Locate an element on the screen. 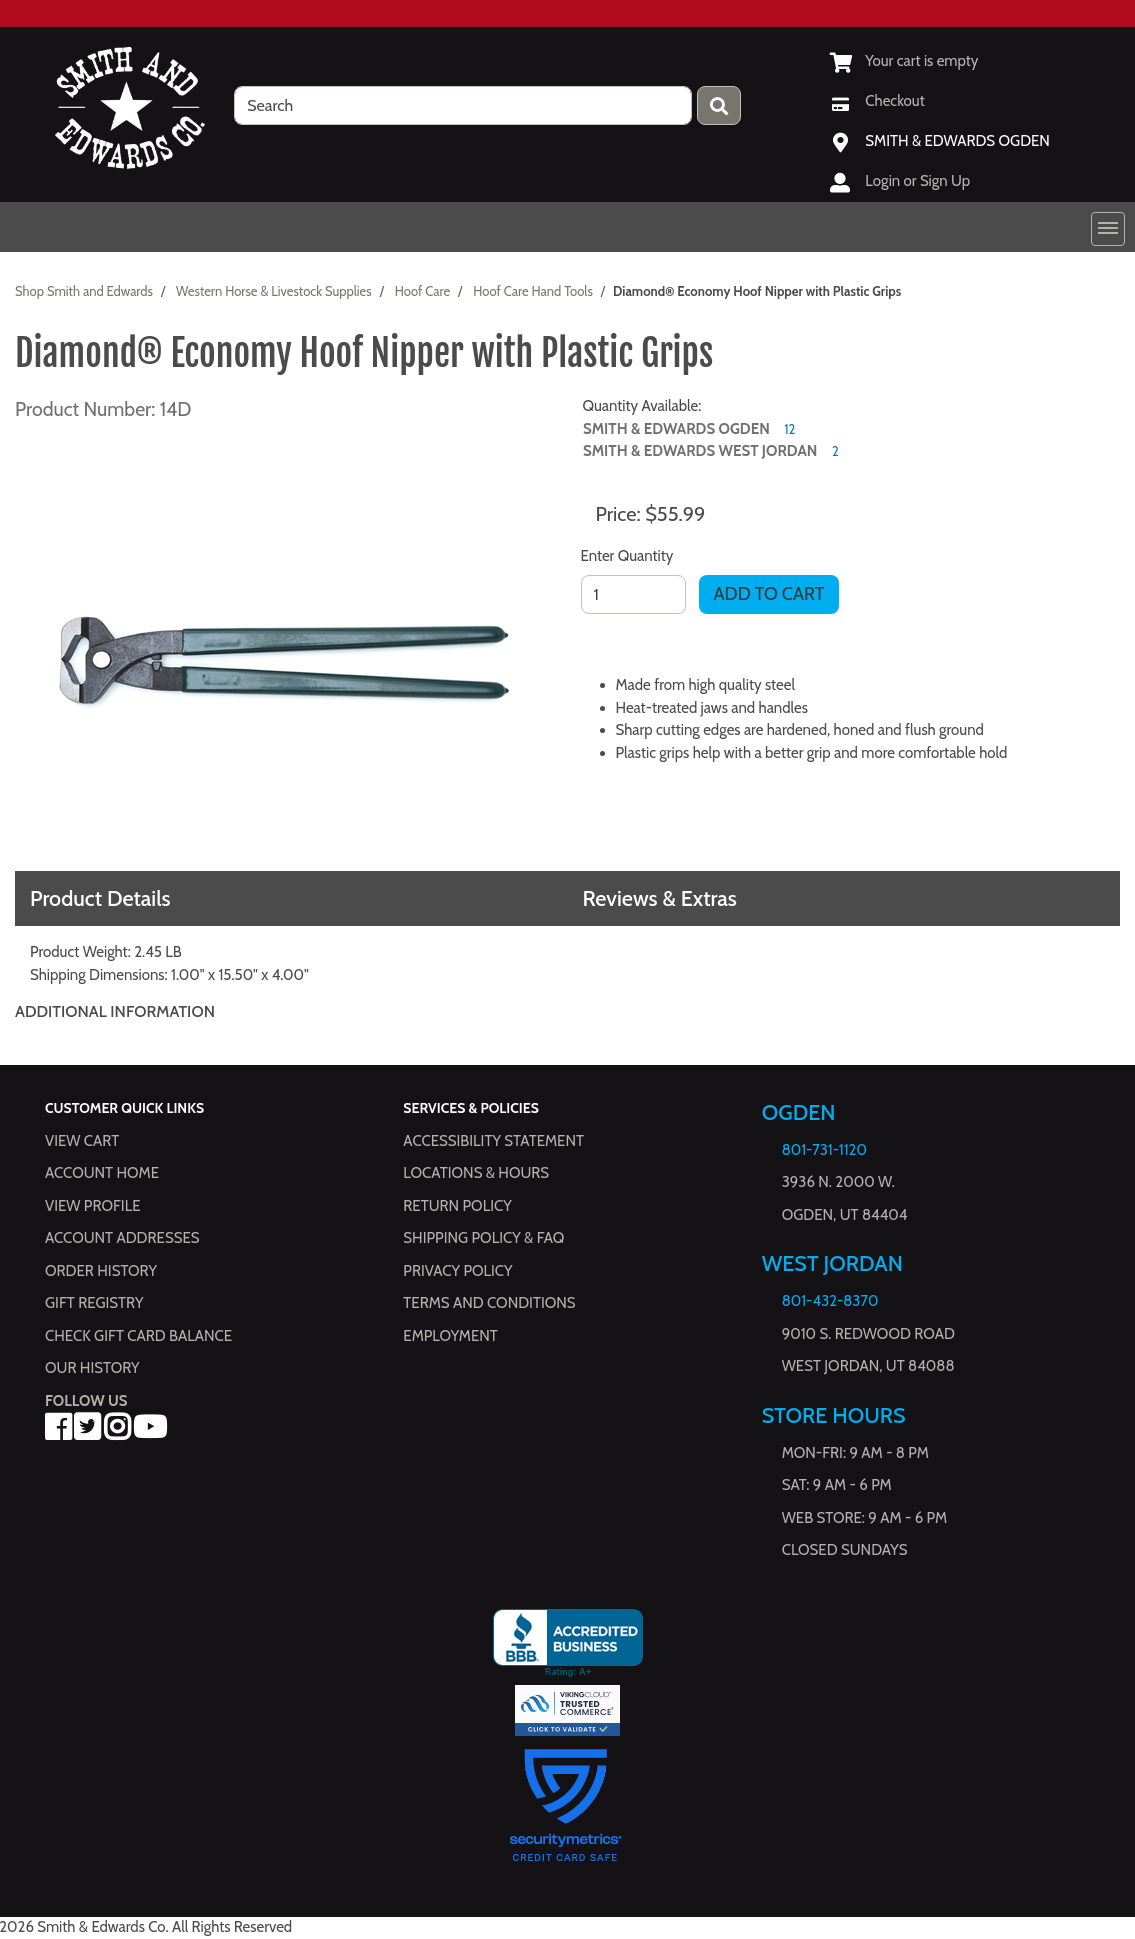 The width and height of the screenshot is (1135, 1939). View Cart is located at coordinates (82, 1140).